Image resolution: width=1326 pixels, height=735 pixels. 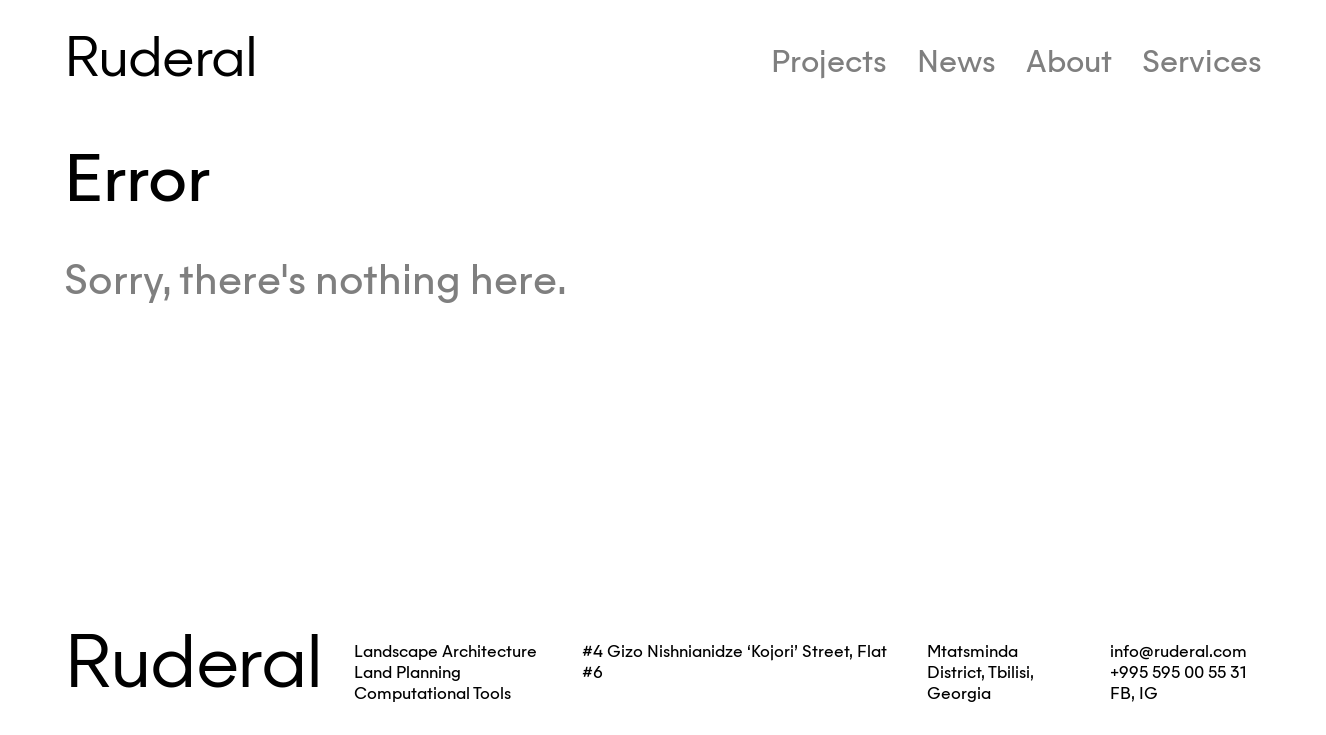 I want to click on News, so click(x=956, y=61).